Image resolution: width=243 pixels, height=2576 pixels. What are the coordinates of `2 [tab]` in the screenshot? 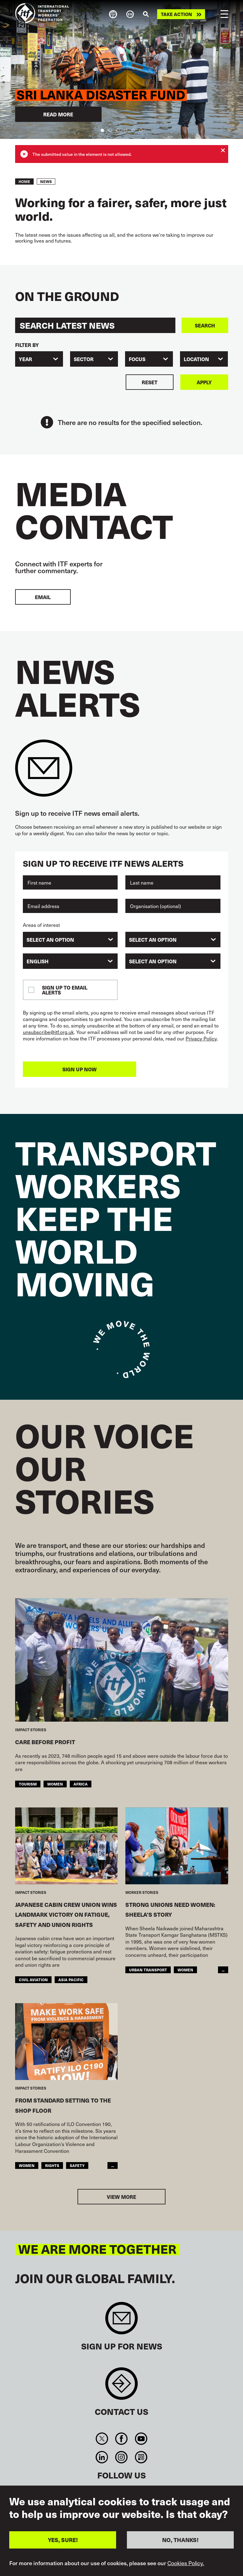 It's located at (110, 130).